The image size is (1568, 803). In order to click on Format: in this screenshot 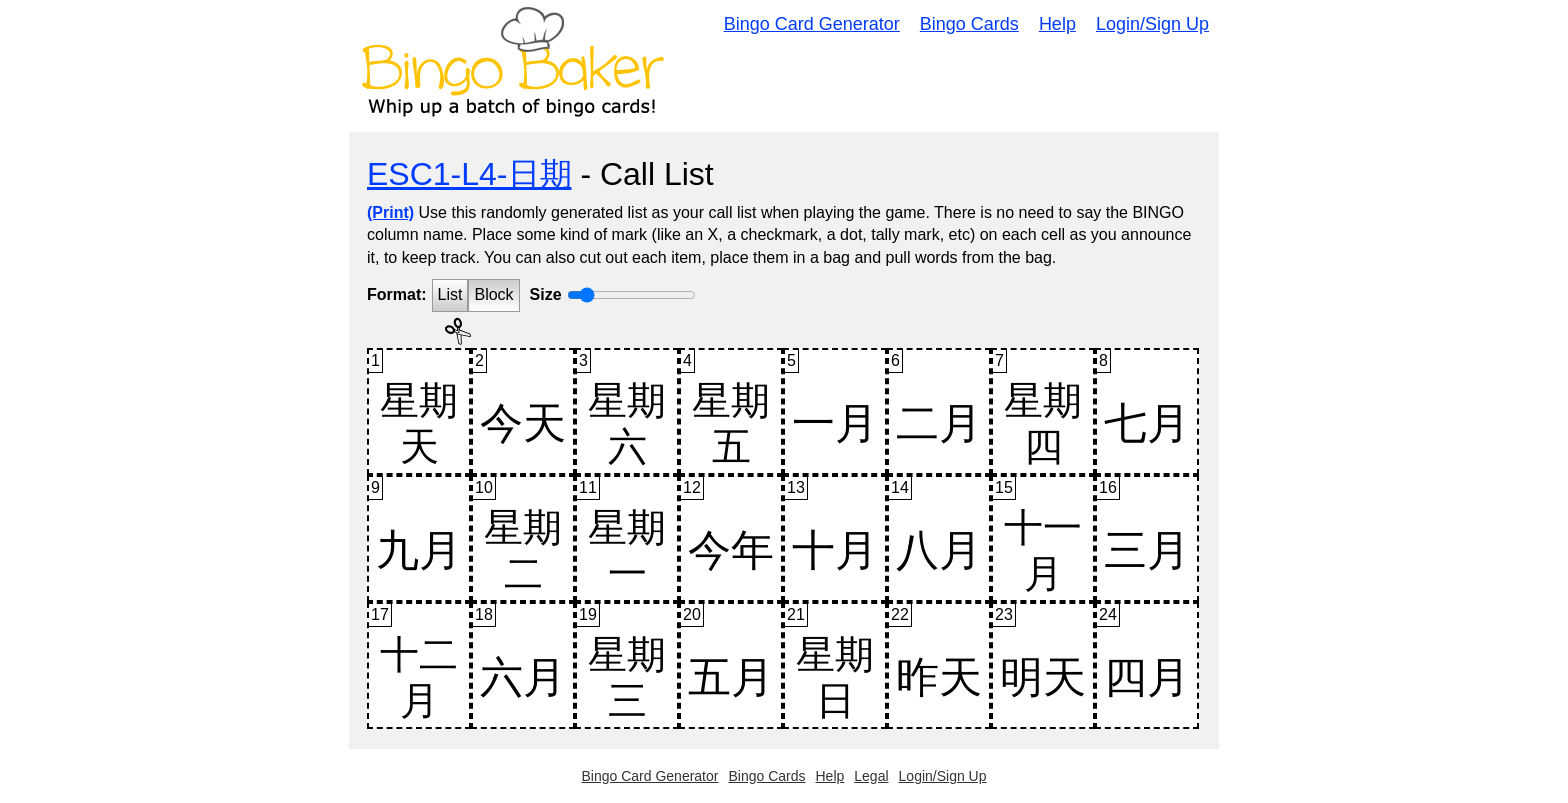, I will do `click(397, 294)`.